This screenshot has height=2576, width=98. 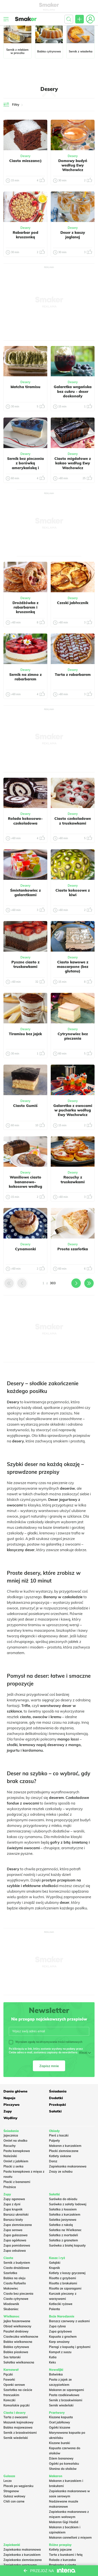 I want to click on Risotto z grzybami, so click(x=62, y=2278).